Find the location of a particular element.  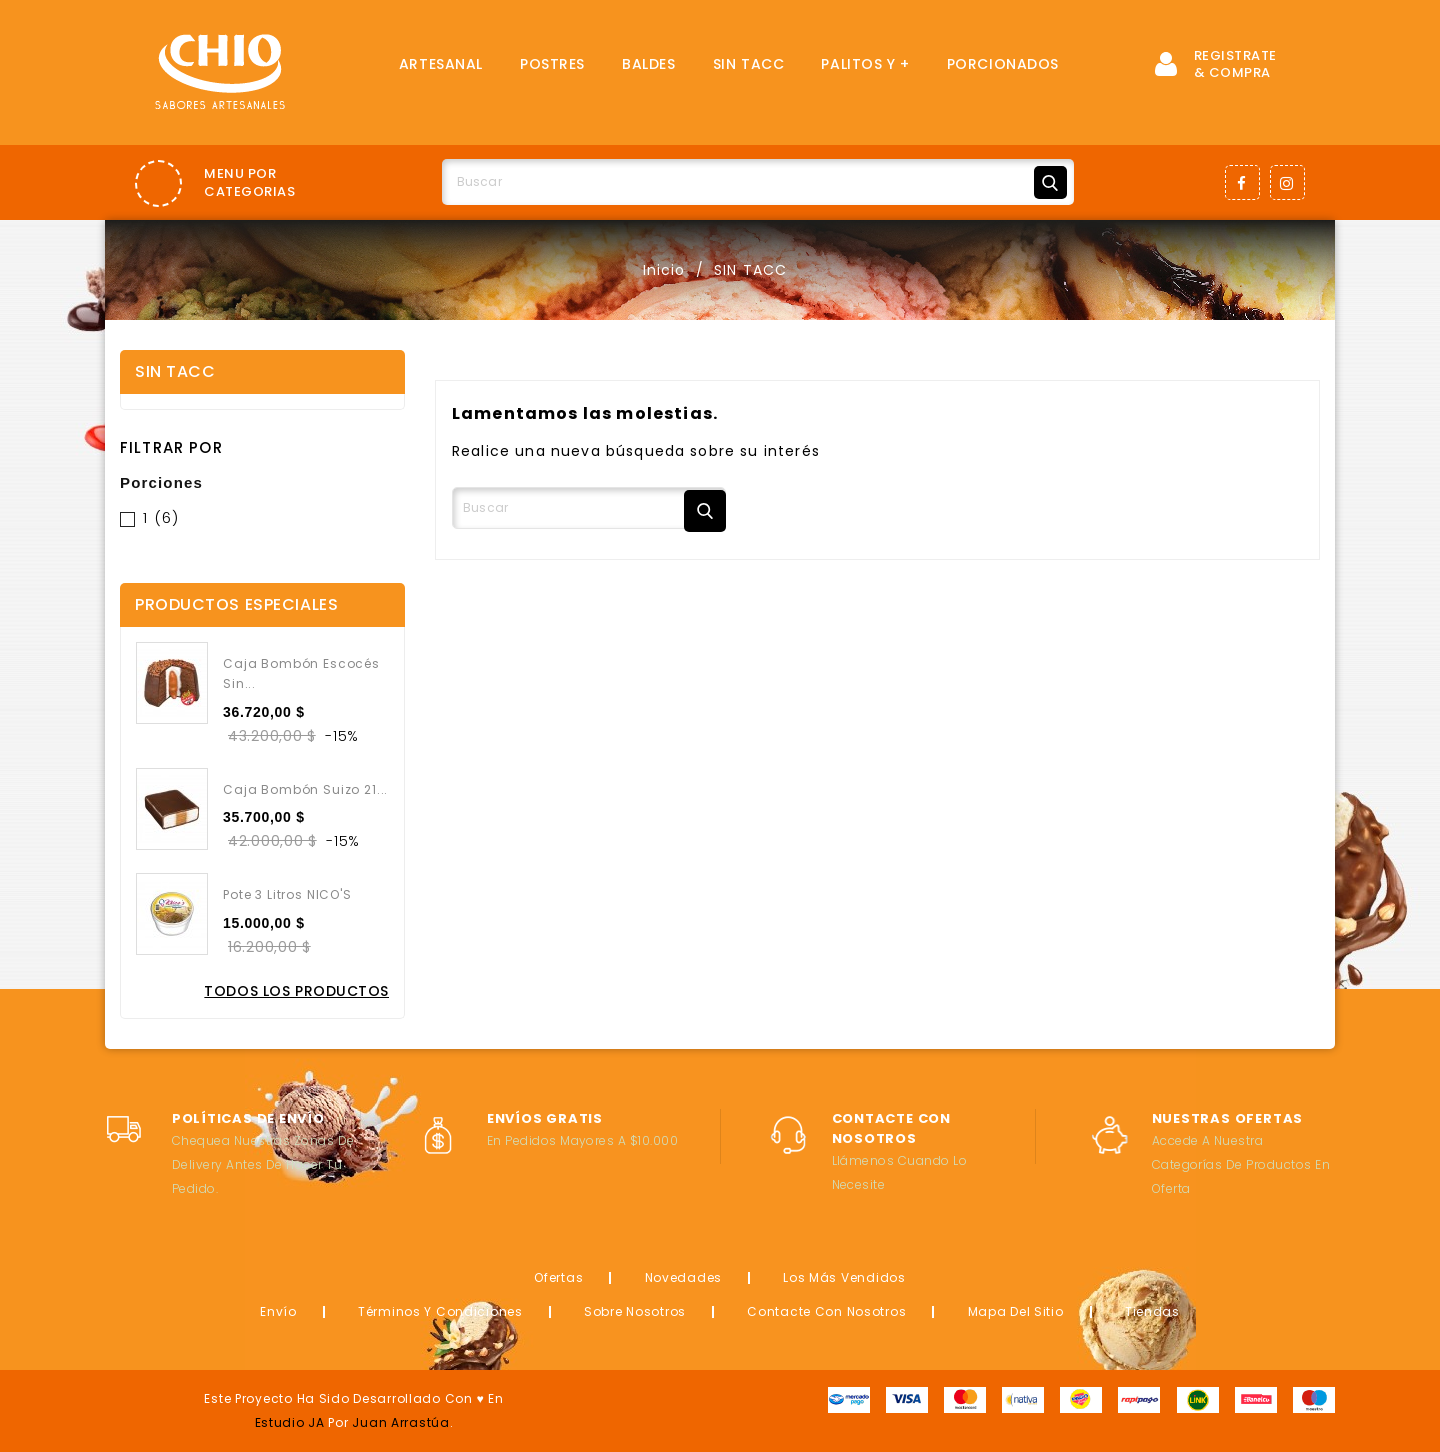

SIN TACC is located at coordinates (748, 64).